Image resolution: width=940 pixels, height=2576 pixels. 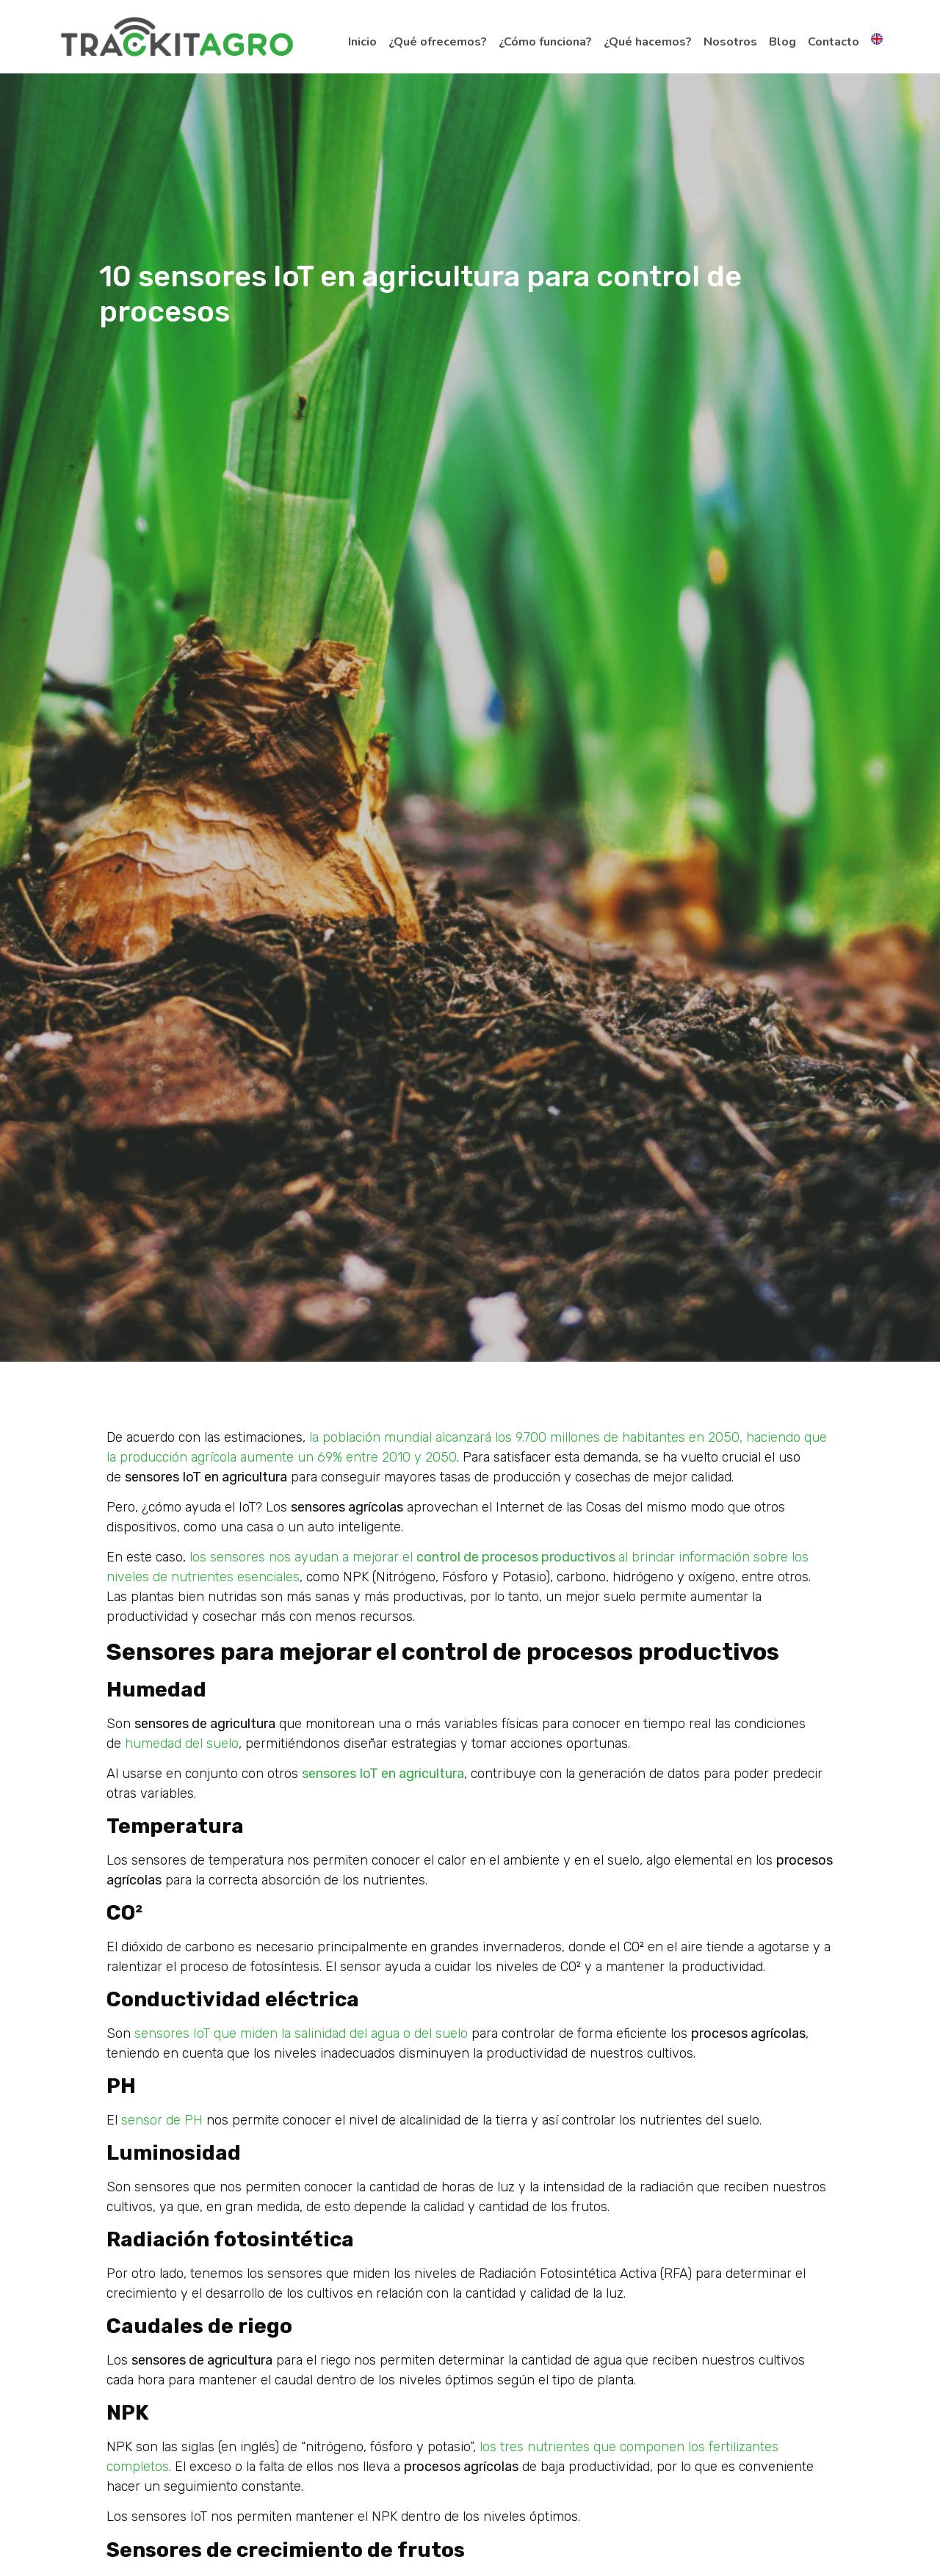 I want to click on sensores IoT que miden la salinidad del agua o del suelo, so click(x=299, y=2033).